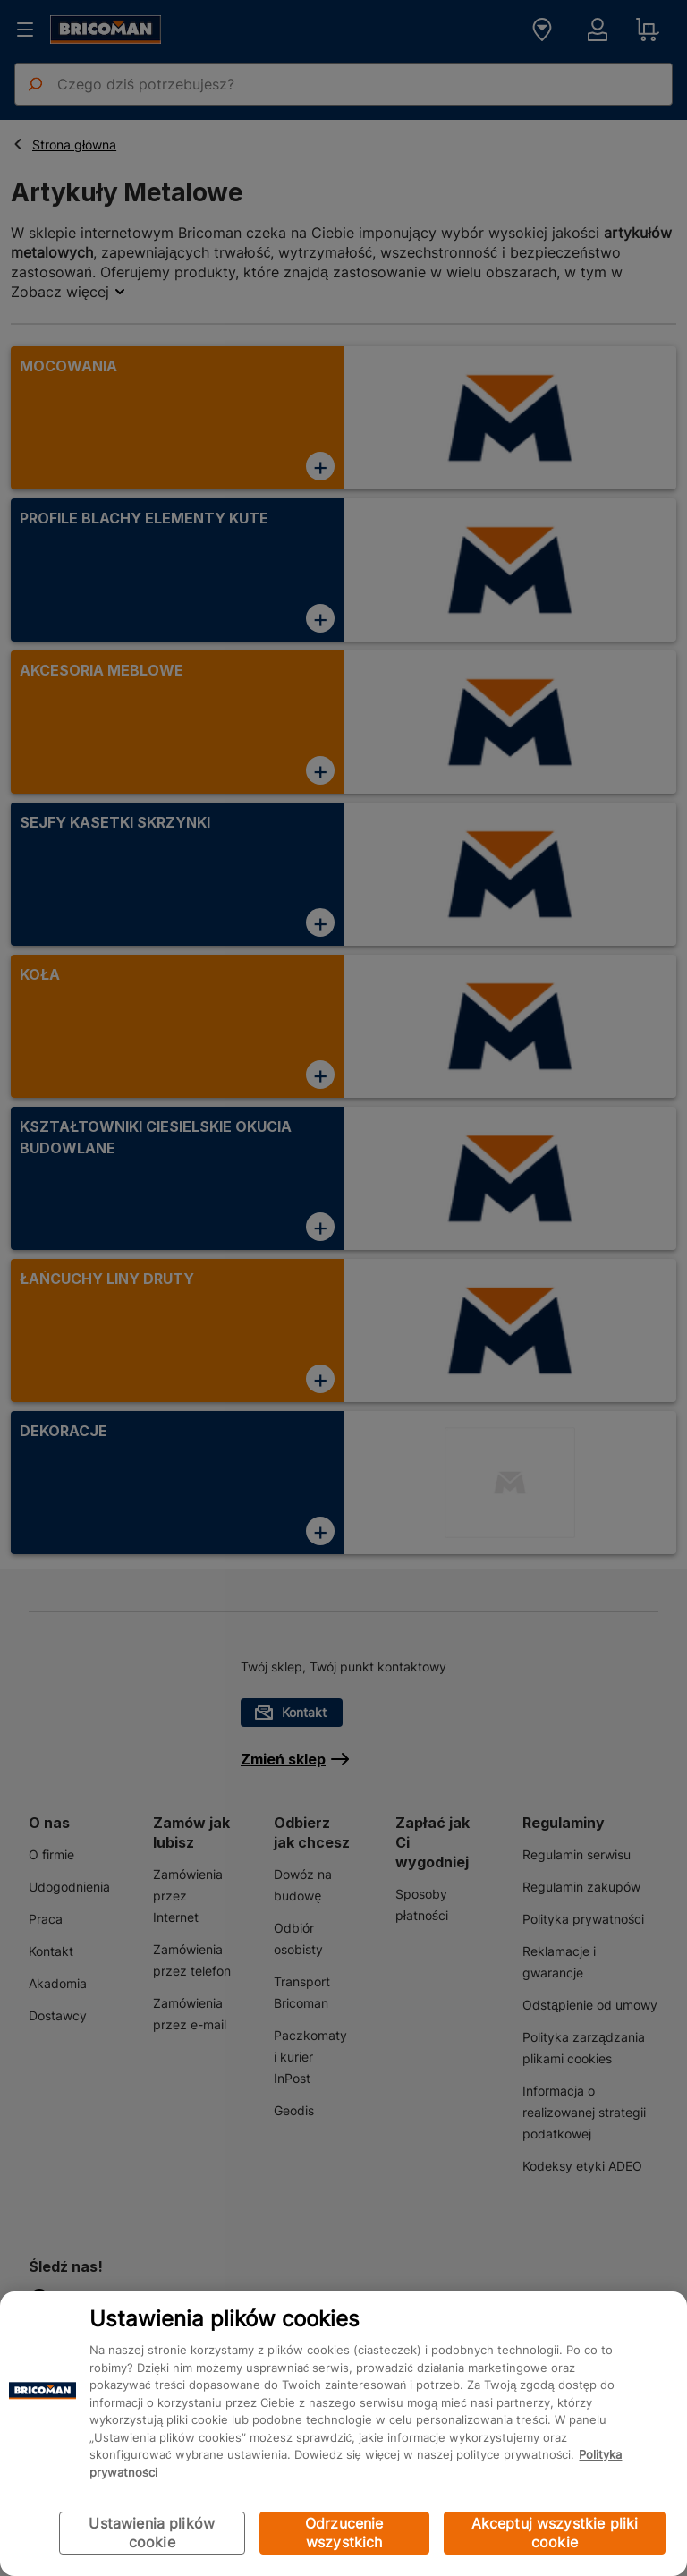  Describe the element at coordinates (344, 2532) in the screenshot. I see `Odrzucenie wszystkich` at that location.